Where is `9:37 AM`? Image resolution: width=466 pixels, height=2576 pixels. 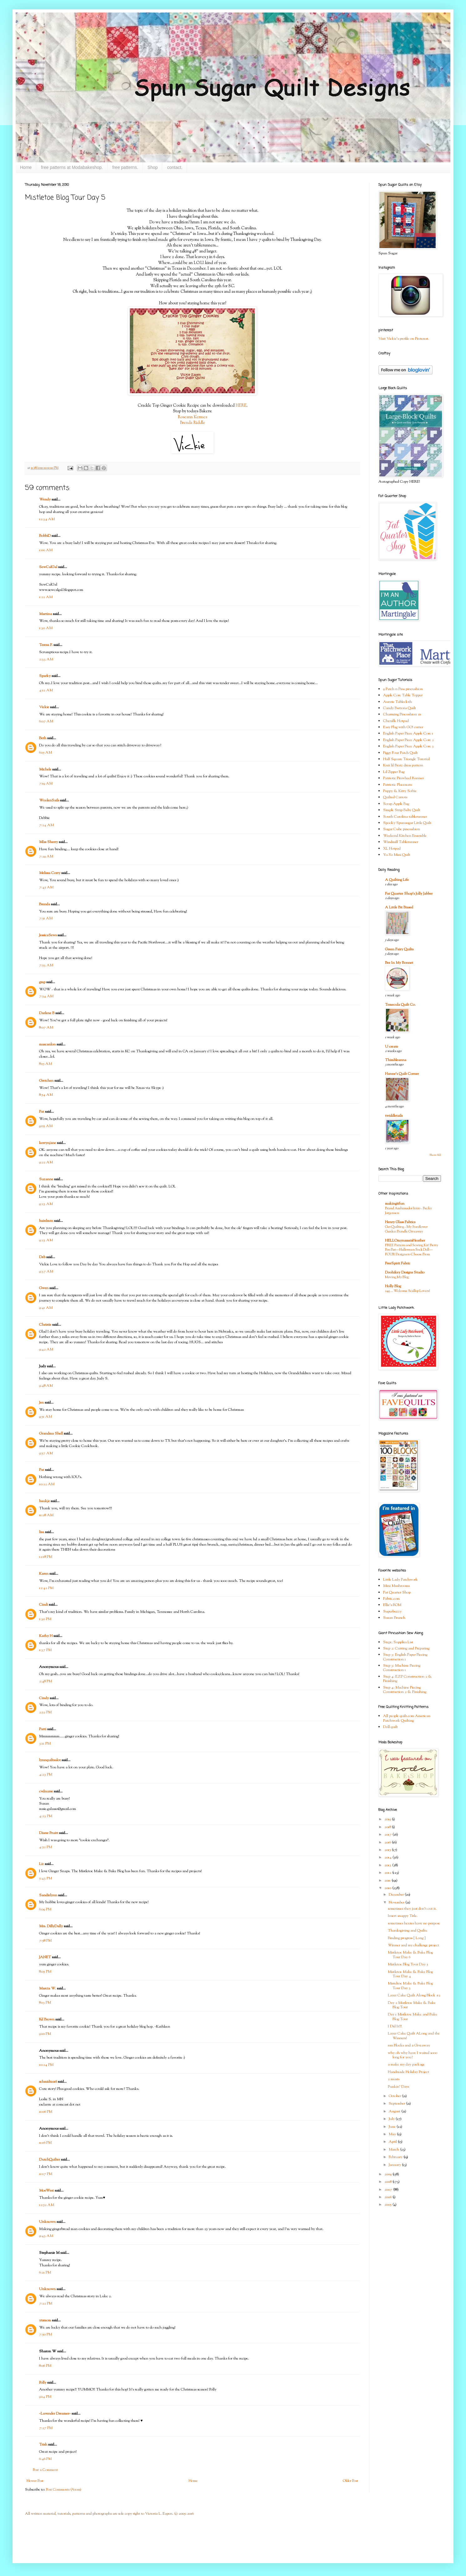
9:37 AM is located at coordinates (46, 1271).